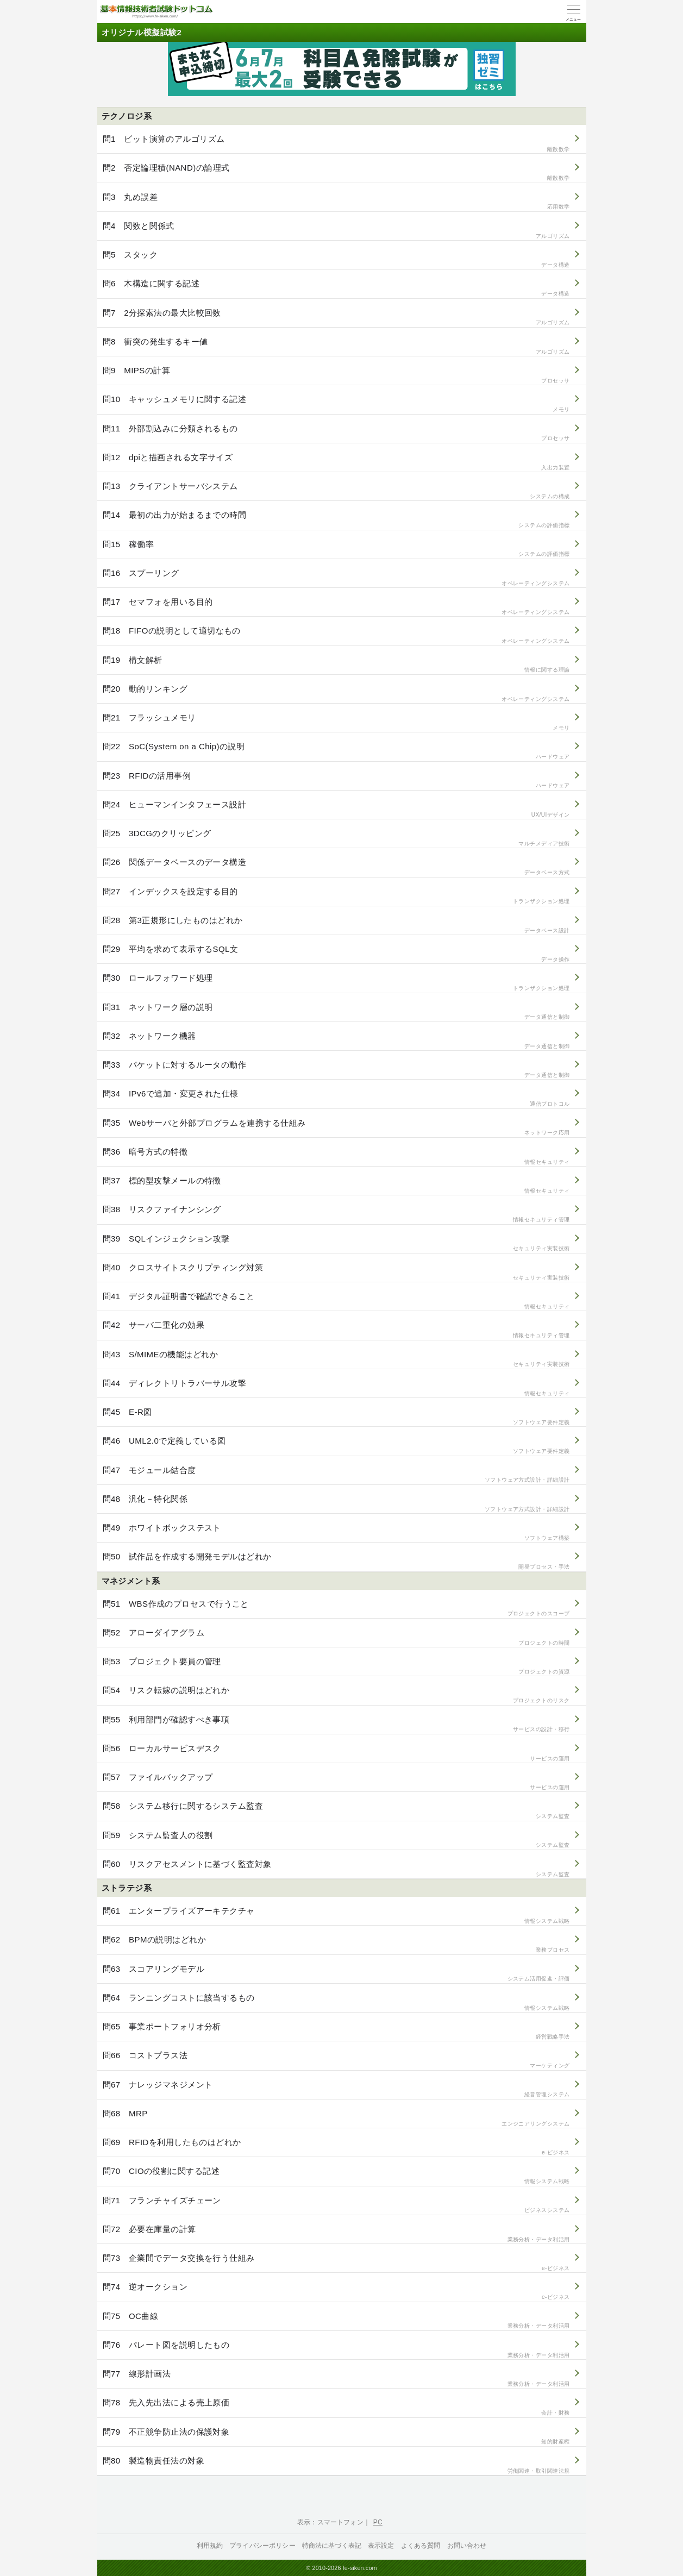  What do you see at coordinates (381, 2545) in the screenshot?
I see `表示設定` at bounding box center [381, 2545].